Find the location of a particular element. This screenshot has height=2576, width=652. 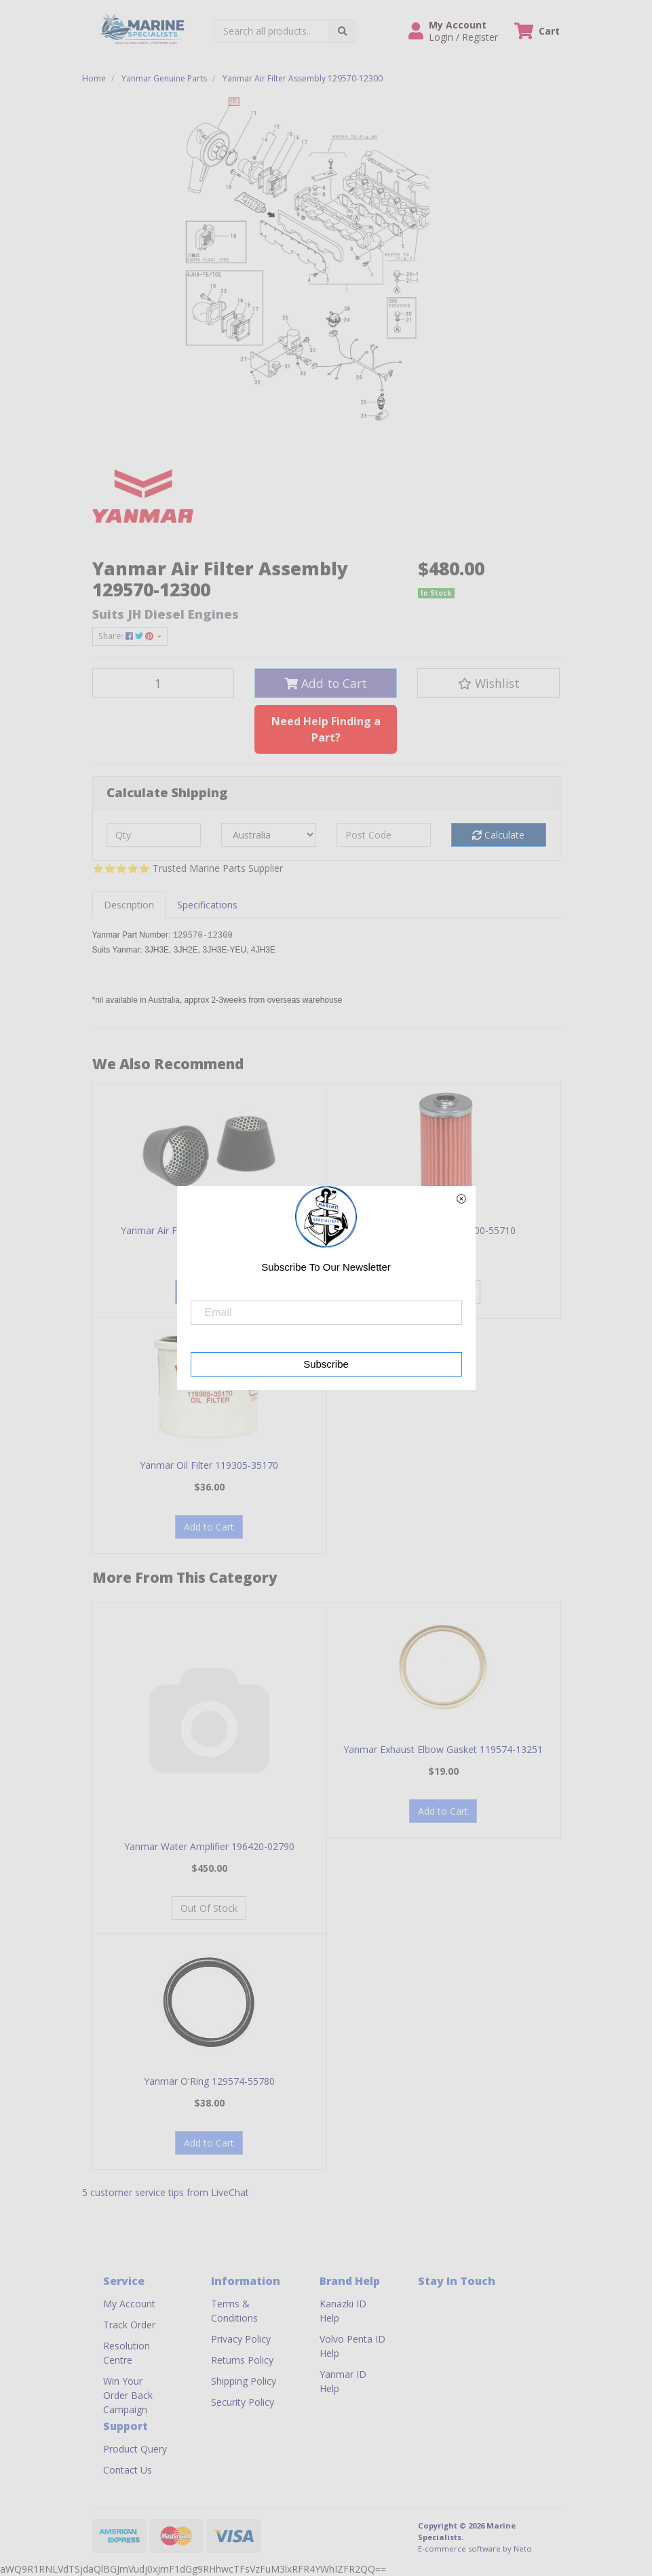

Privacy Policy is located at coordinates (241, 2338).